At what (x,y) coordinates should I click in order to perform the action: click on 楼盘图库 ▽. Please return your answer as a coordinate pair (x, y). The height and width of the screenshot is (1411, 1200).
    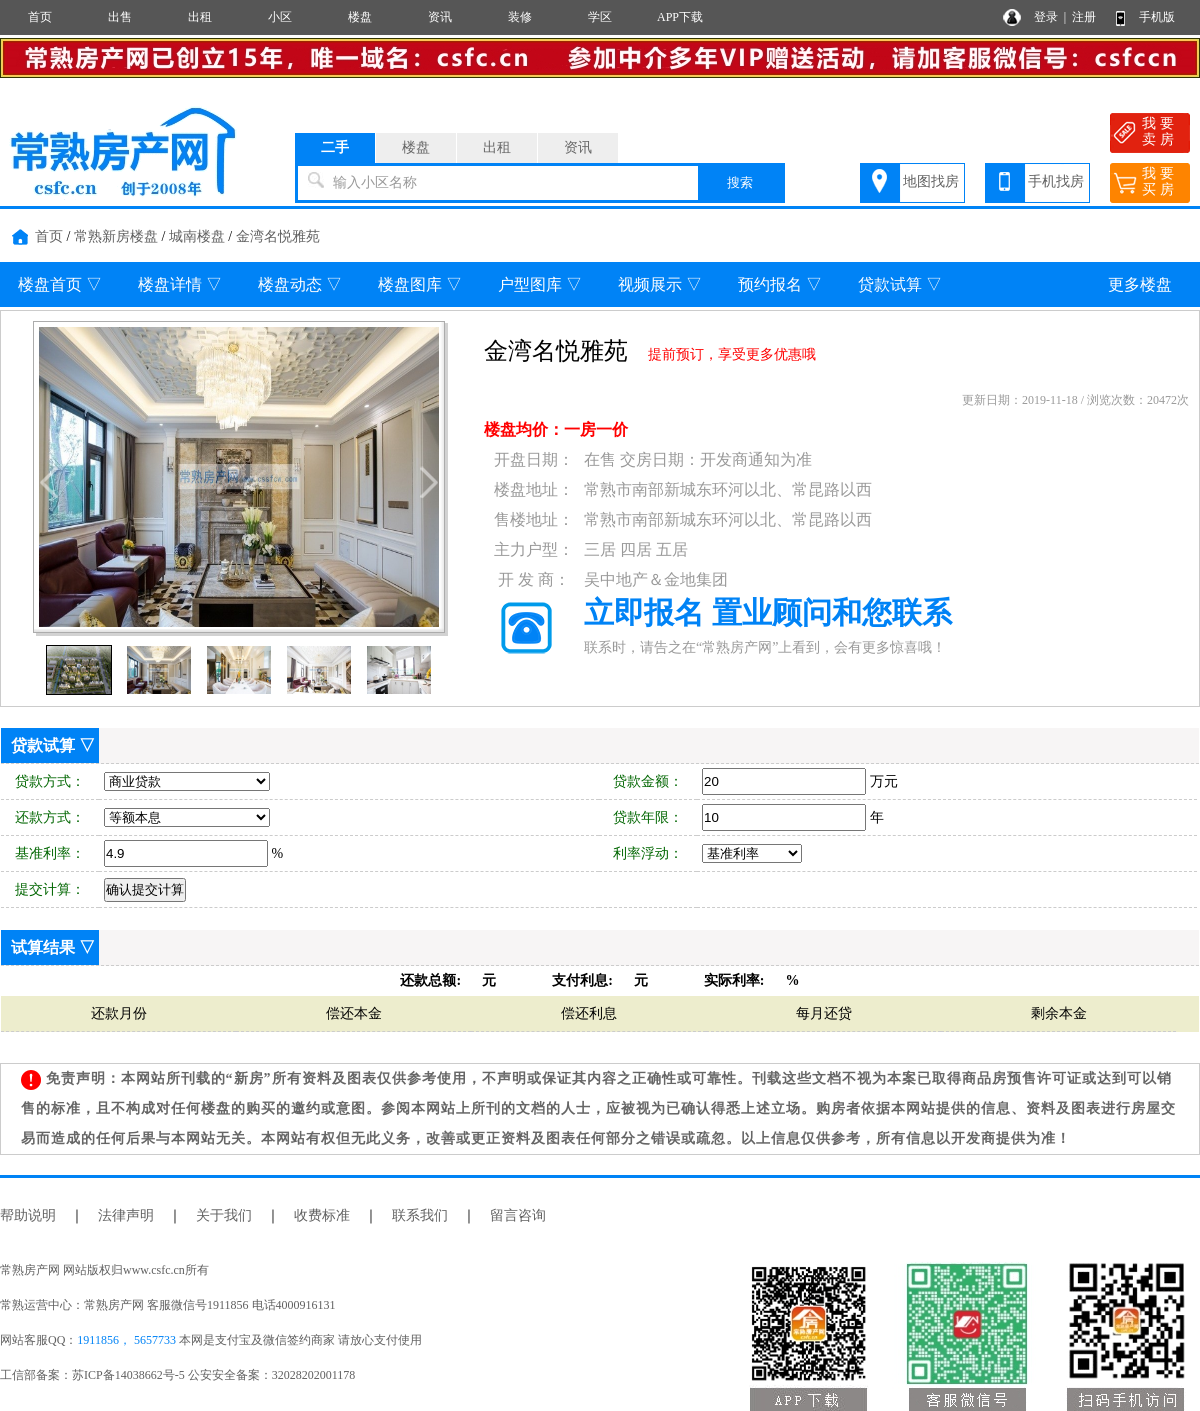
    Looking at the image, I should click on (420, 284).